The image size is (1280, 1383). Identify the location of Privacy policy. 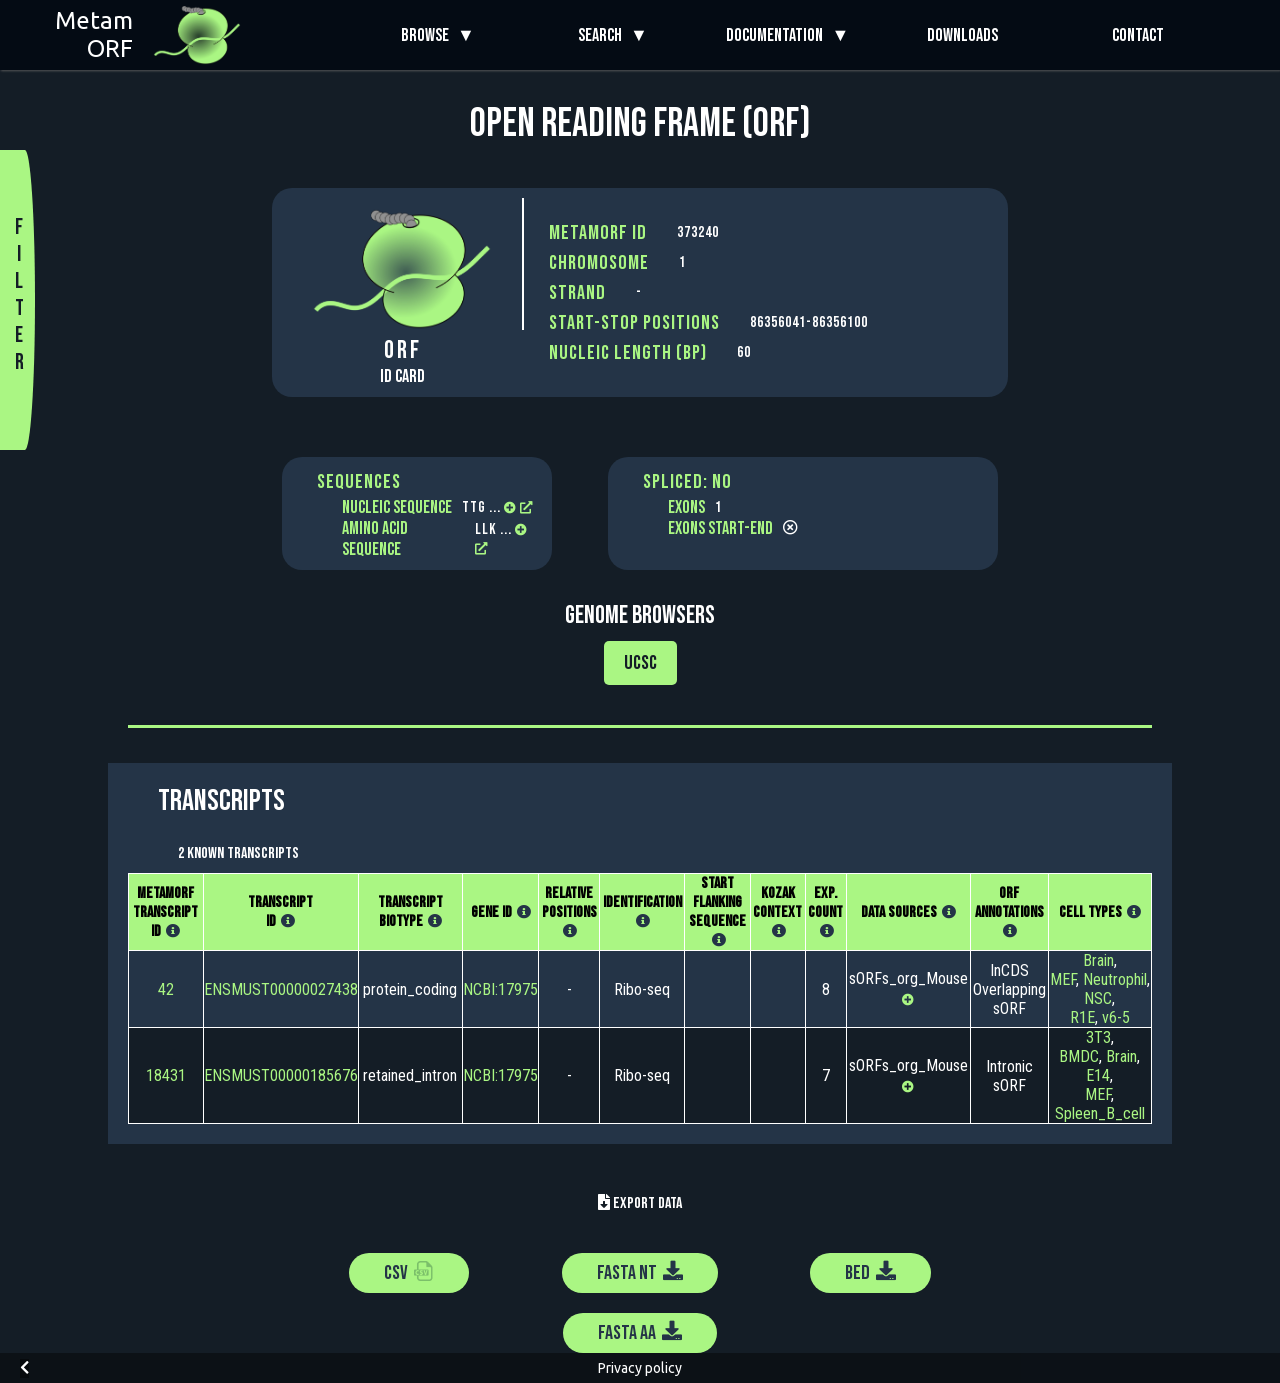
(640, 1368).